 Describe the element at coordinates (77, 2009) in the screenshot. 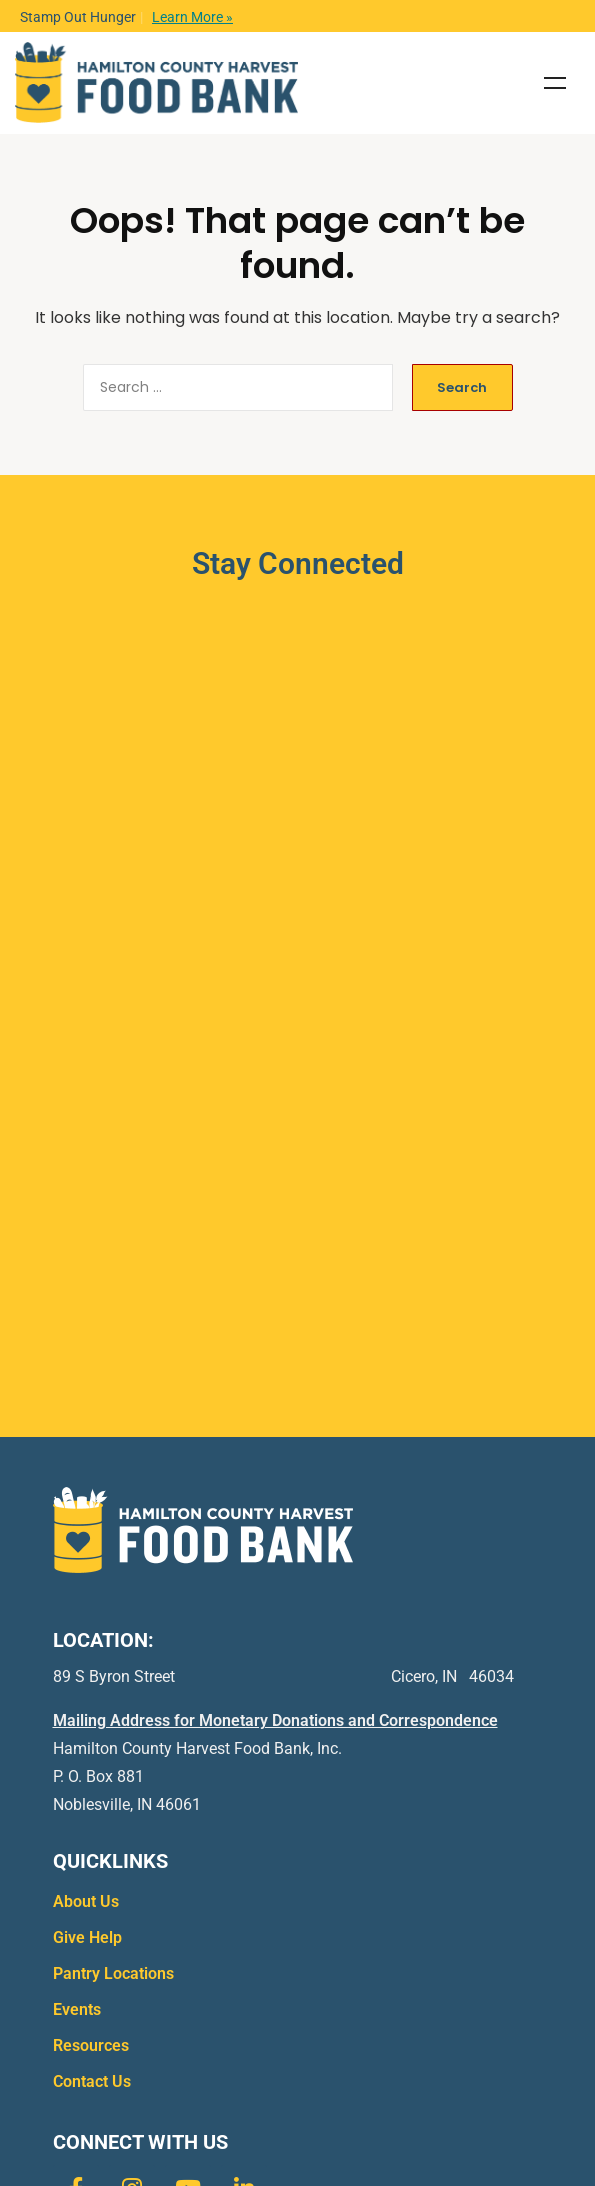

I see `Events` at that location.